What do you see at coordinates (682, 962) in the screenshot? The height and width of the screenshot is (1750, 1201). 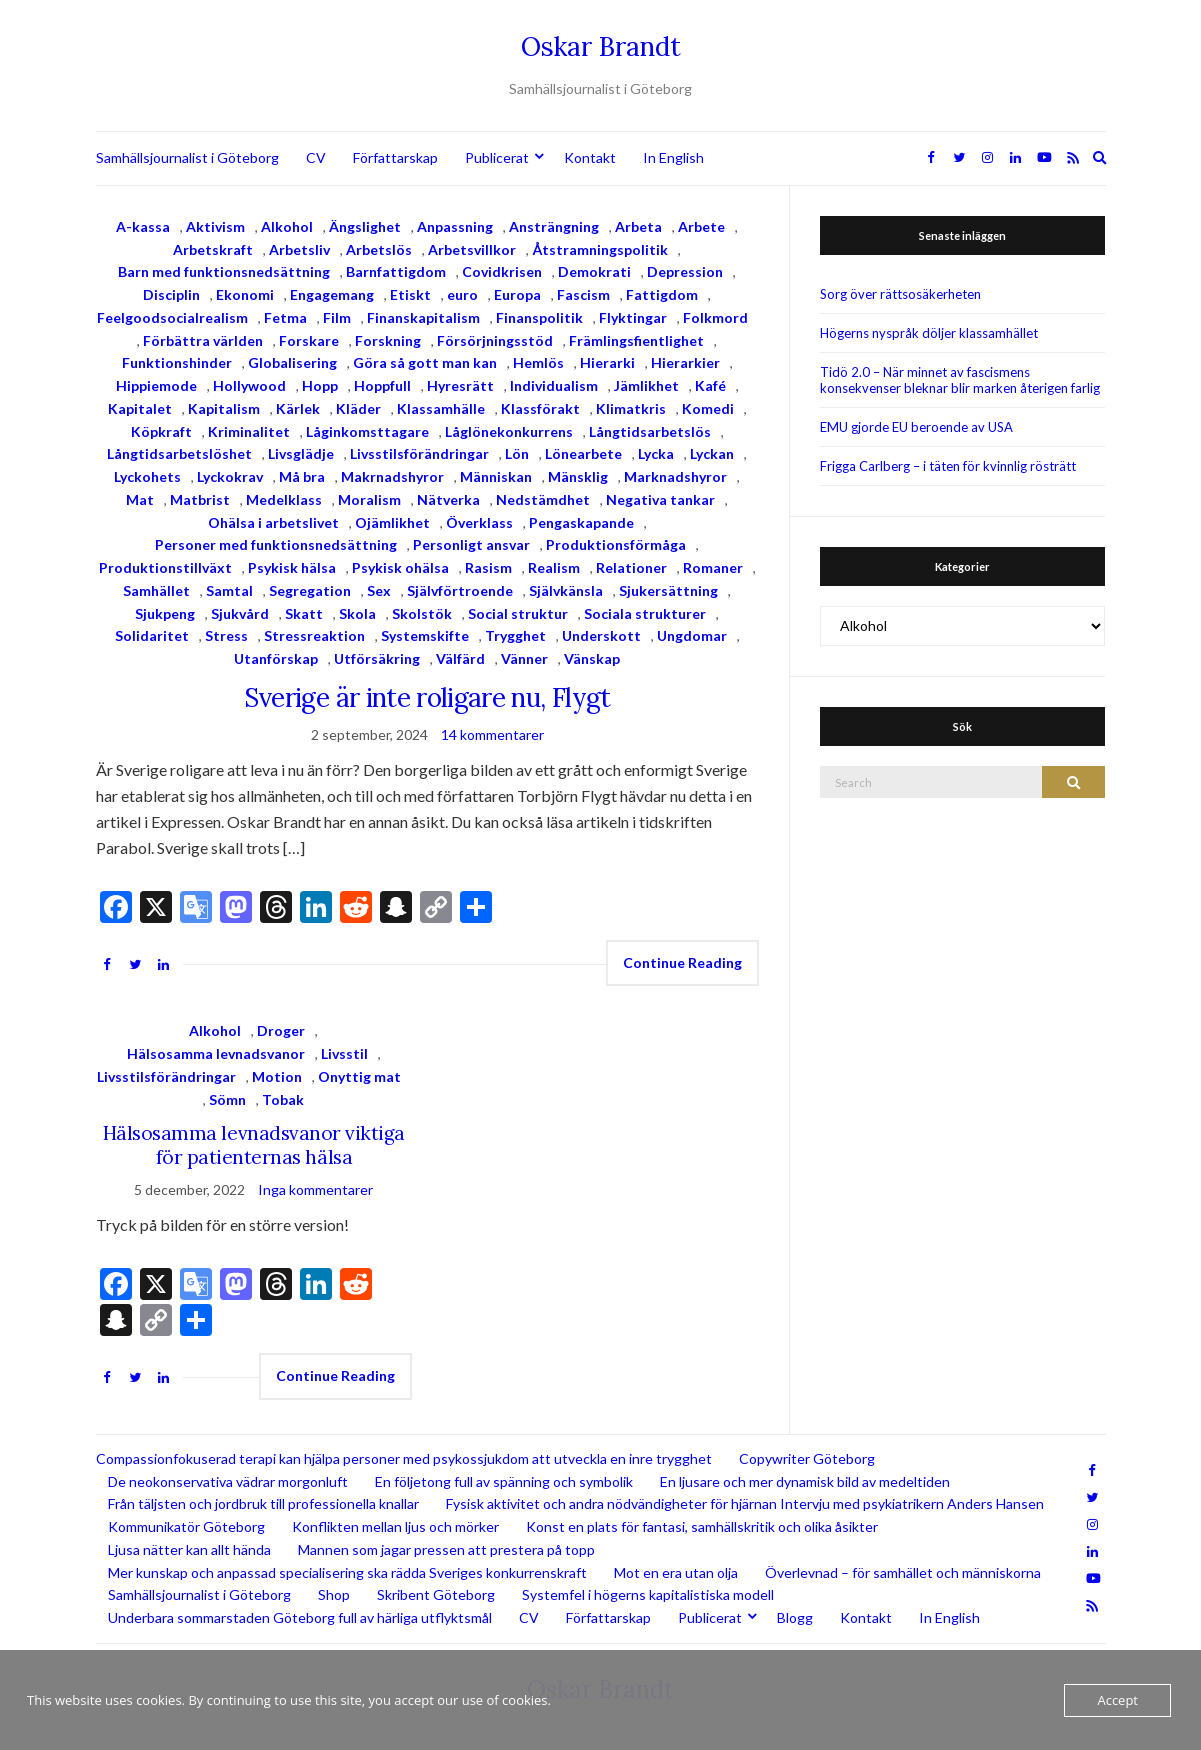 I see `Continue Reading` at bounding box center [682, 962].